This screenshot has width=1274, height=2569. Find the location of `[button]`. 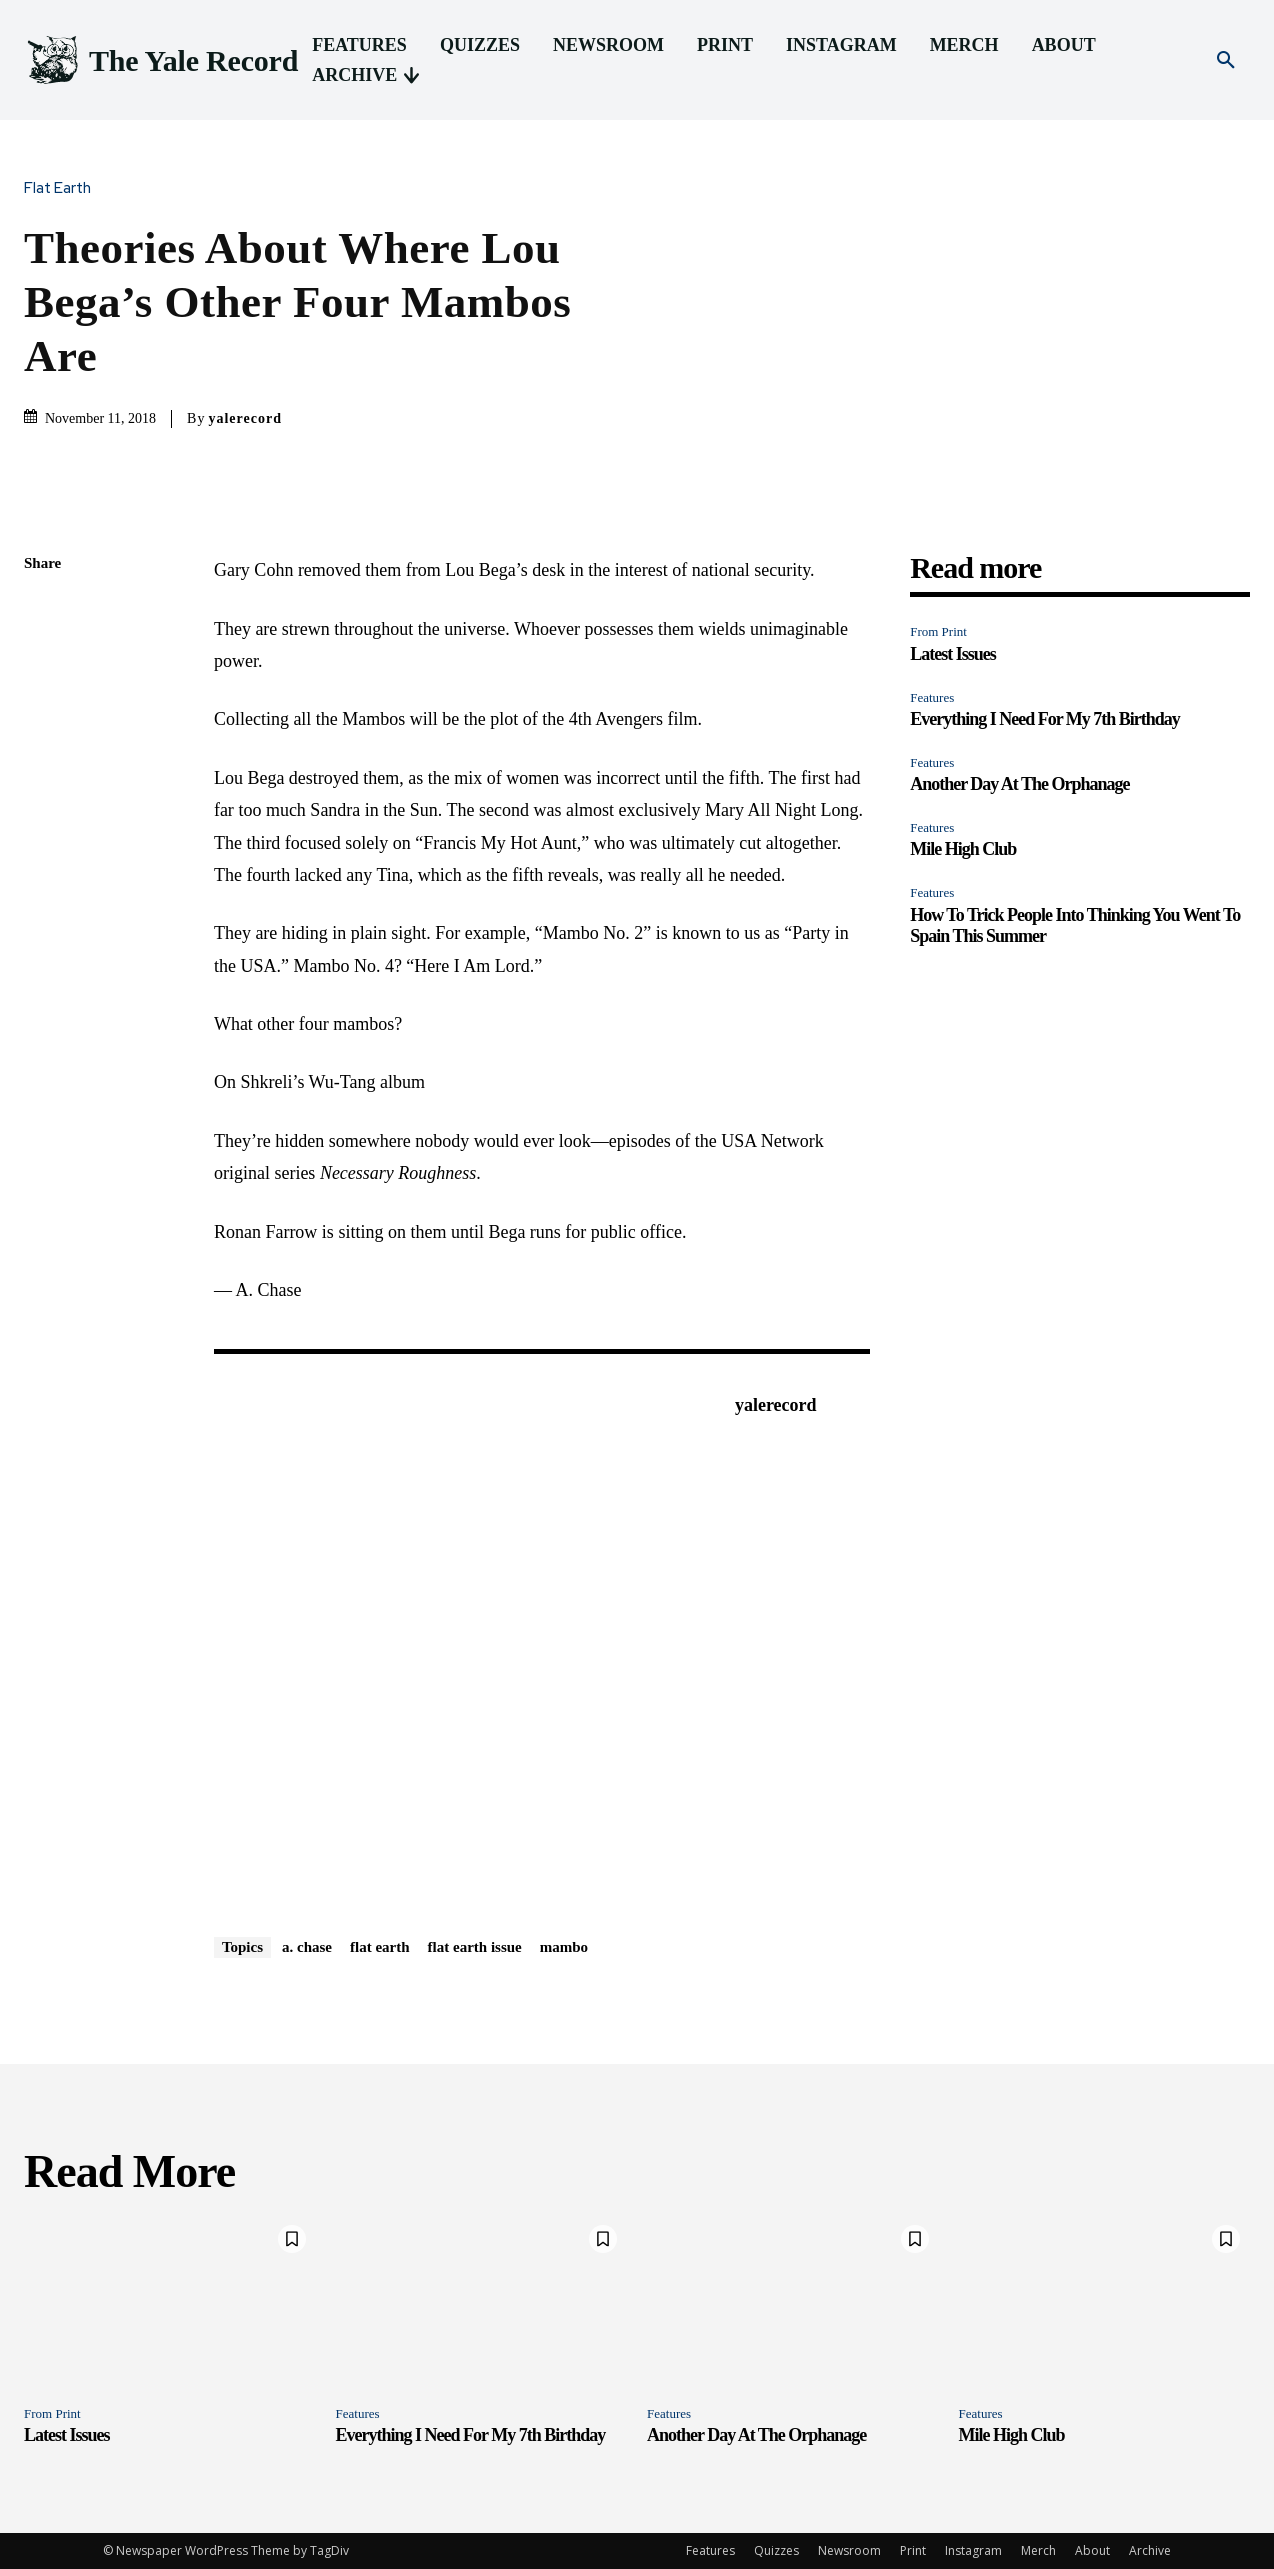

[button] is located at coordinates (1226, 61).